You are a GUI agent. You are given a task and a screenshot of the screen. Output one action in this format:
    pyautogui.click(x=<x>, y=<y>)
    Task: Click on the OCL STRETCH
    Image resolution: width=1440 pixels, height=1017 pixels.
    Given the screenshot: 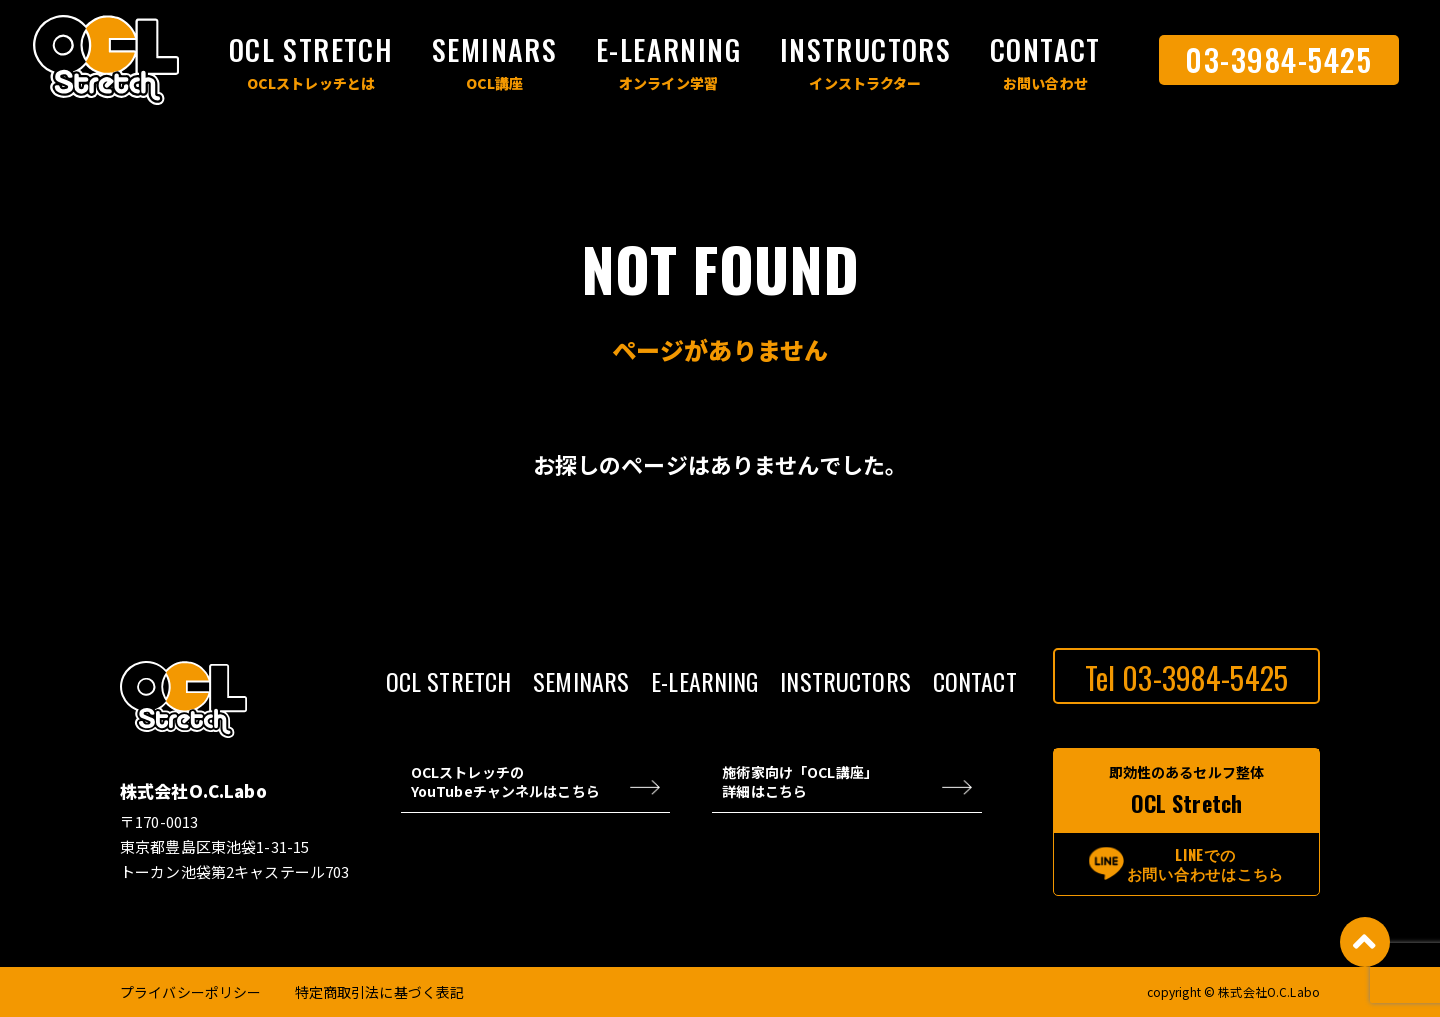 What is the action you would take?
    pyautogui.click(x=311, y=49)
    